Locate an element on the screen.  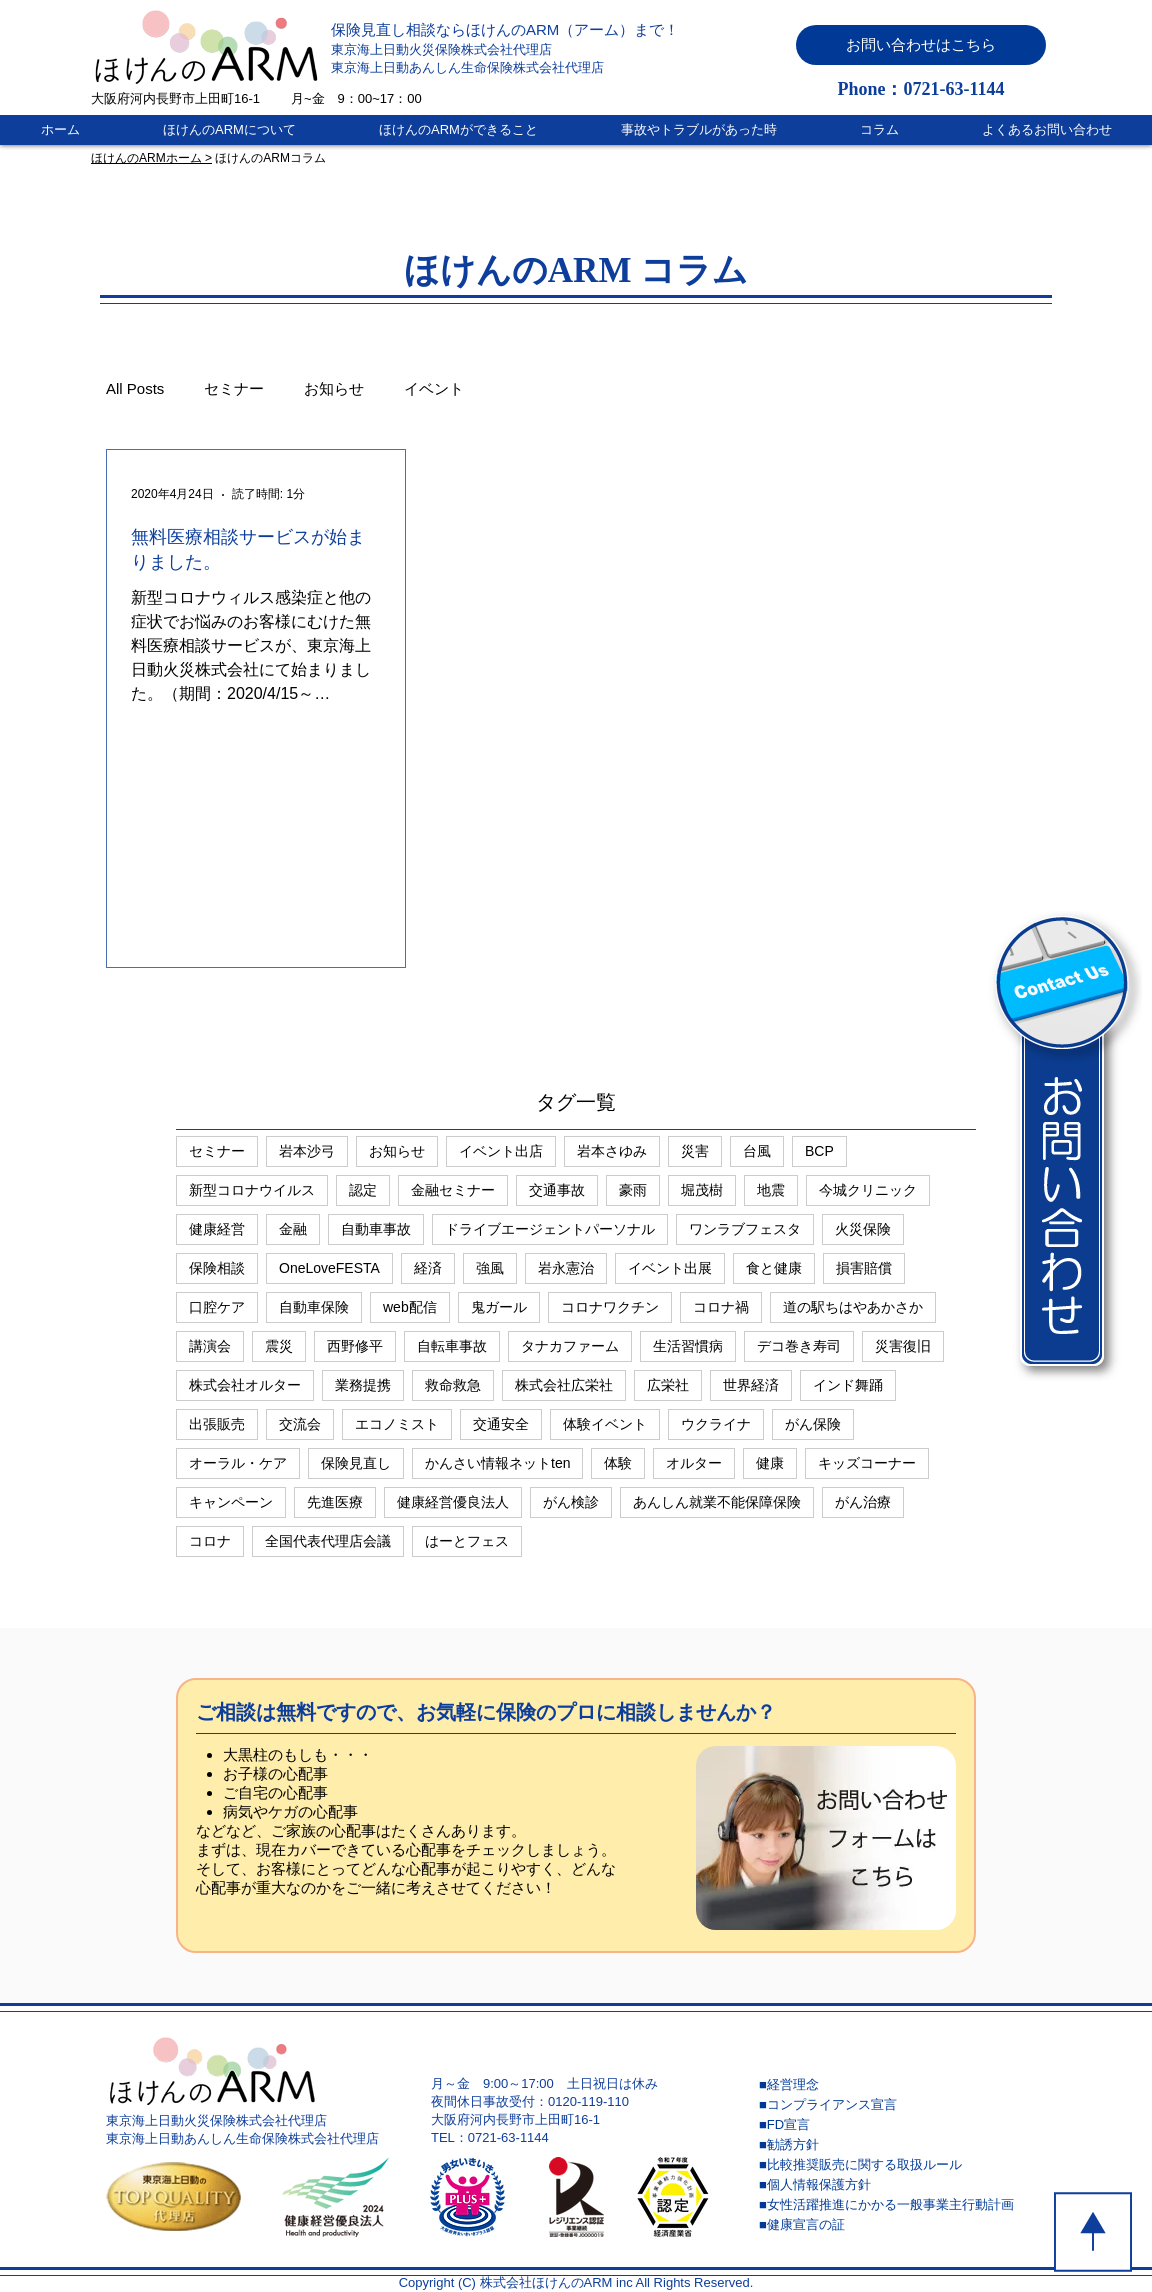
地震 is located at coordinates (771, 1190).